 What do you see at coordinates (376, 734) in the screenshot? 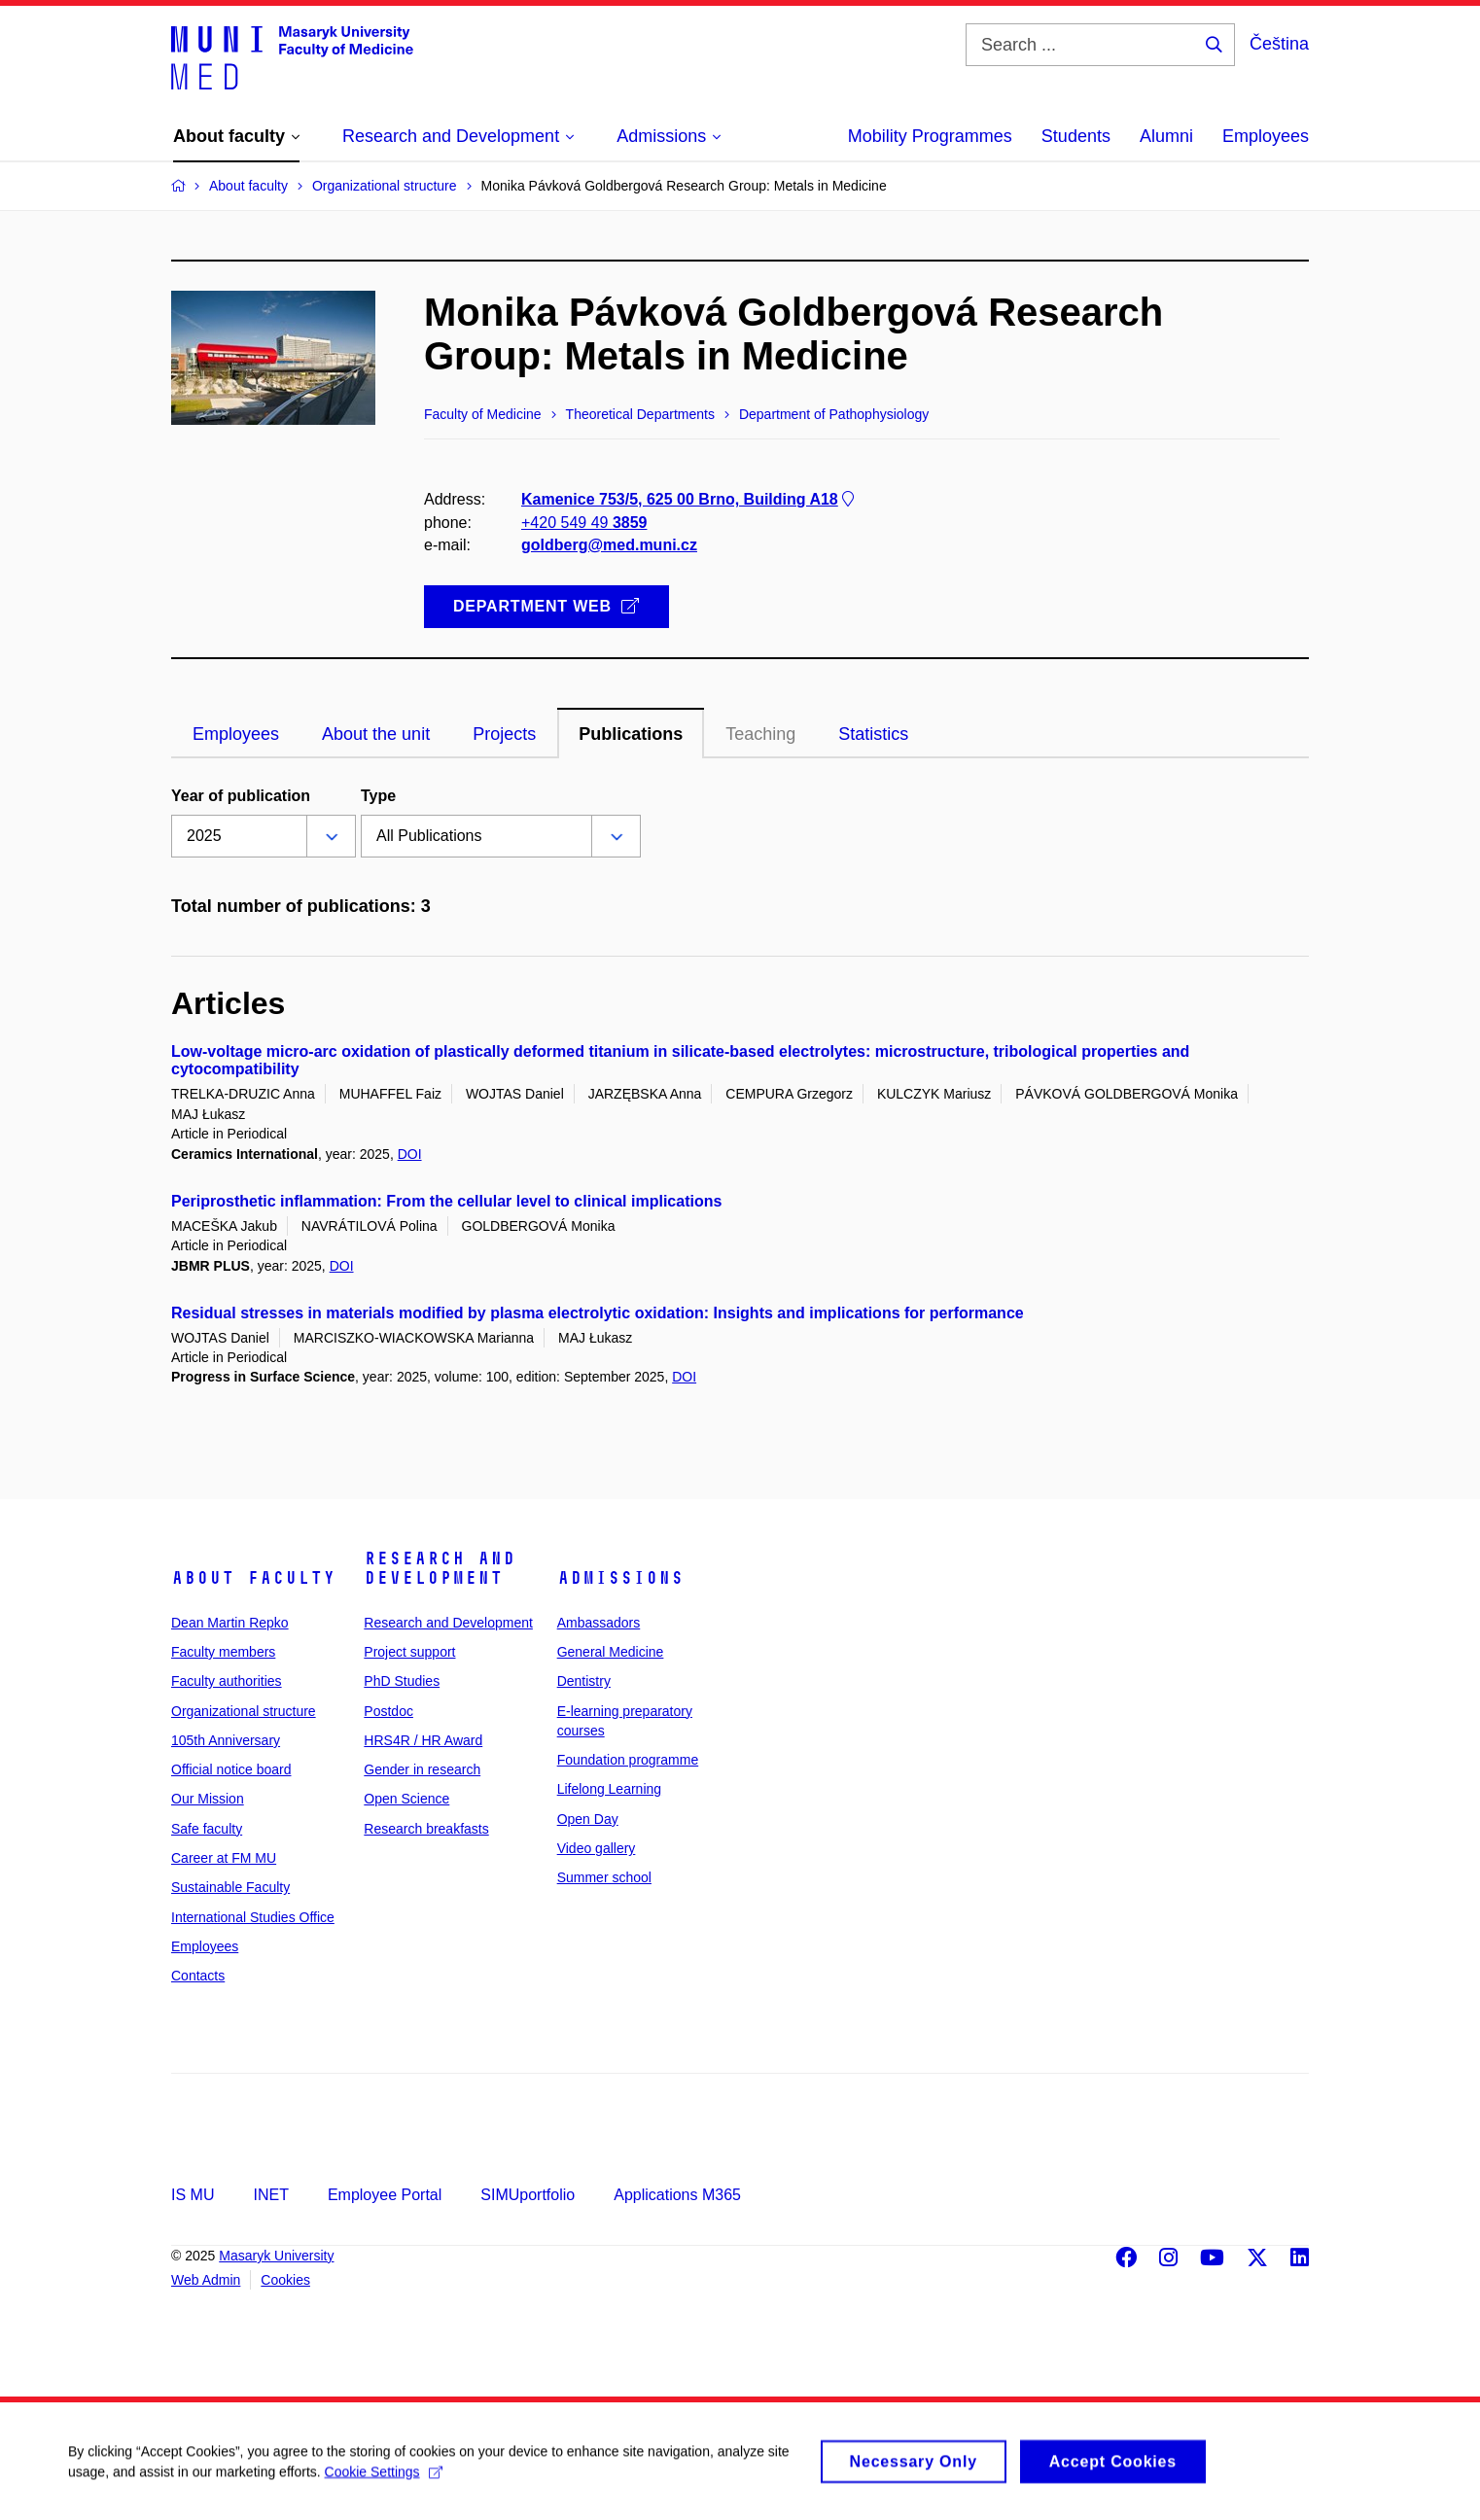
I see `About the unit [tab]` at bounding box center [376, 734].